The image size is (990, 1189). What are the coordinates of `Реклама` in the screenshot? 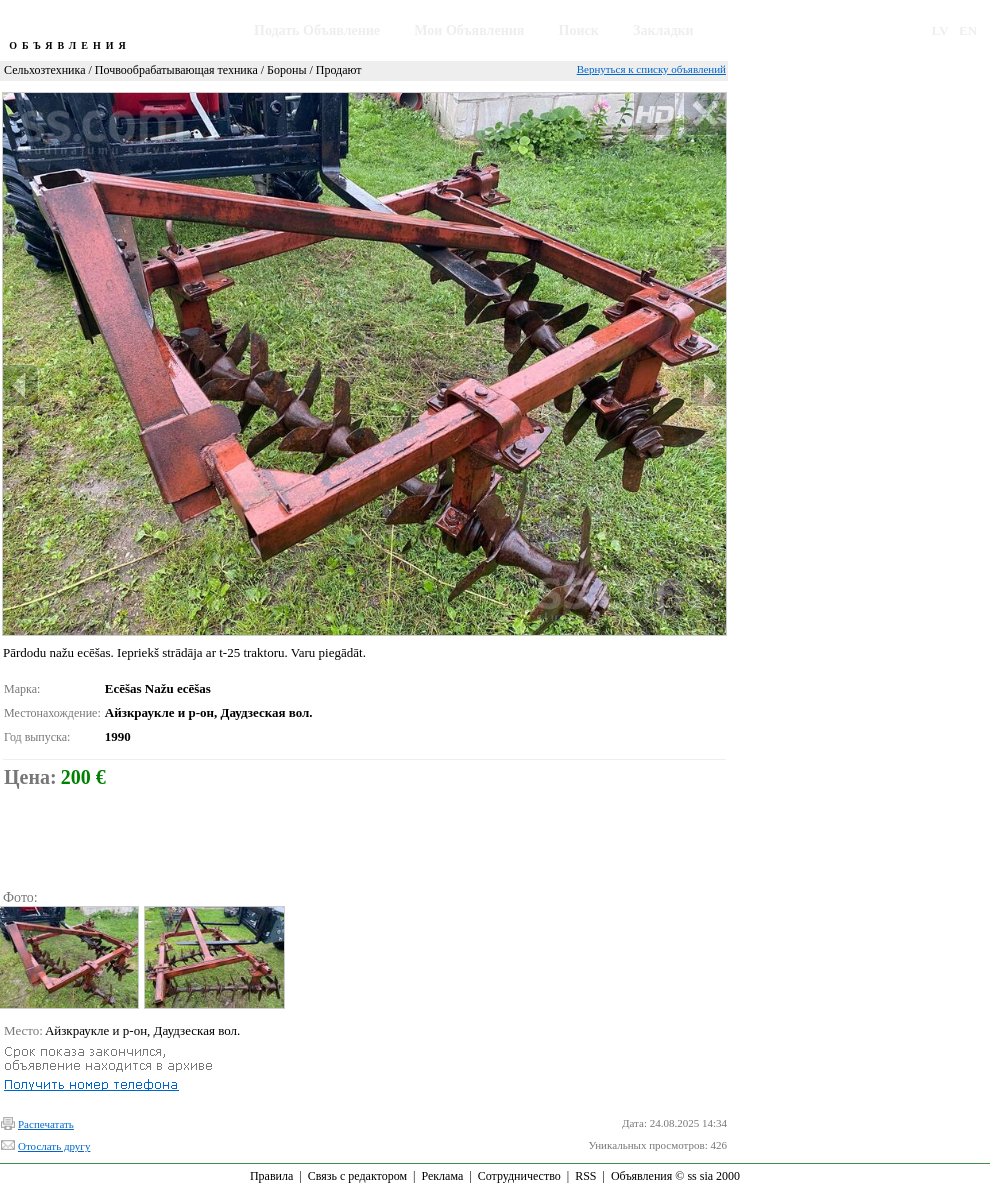 It's located at (442, 1176).